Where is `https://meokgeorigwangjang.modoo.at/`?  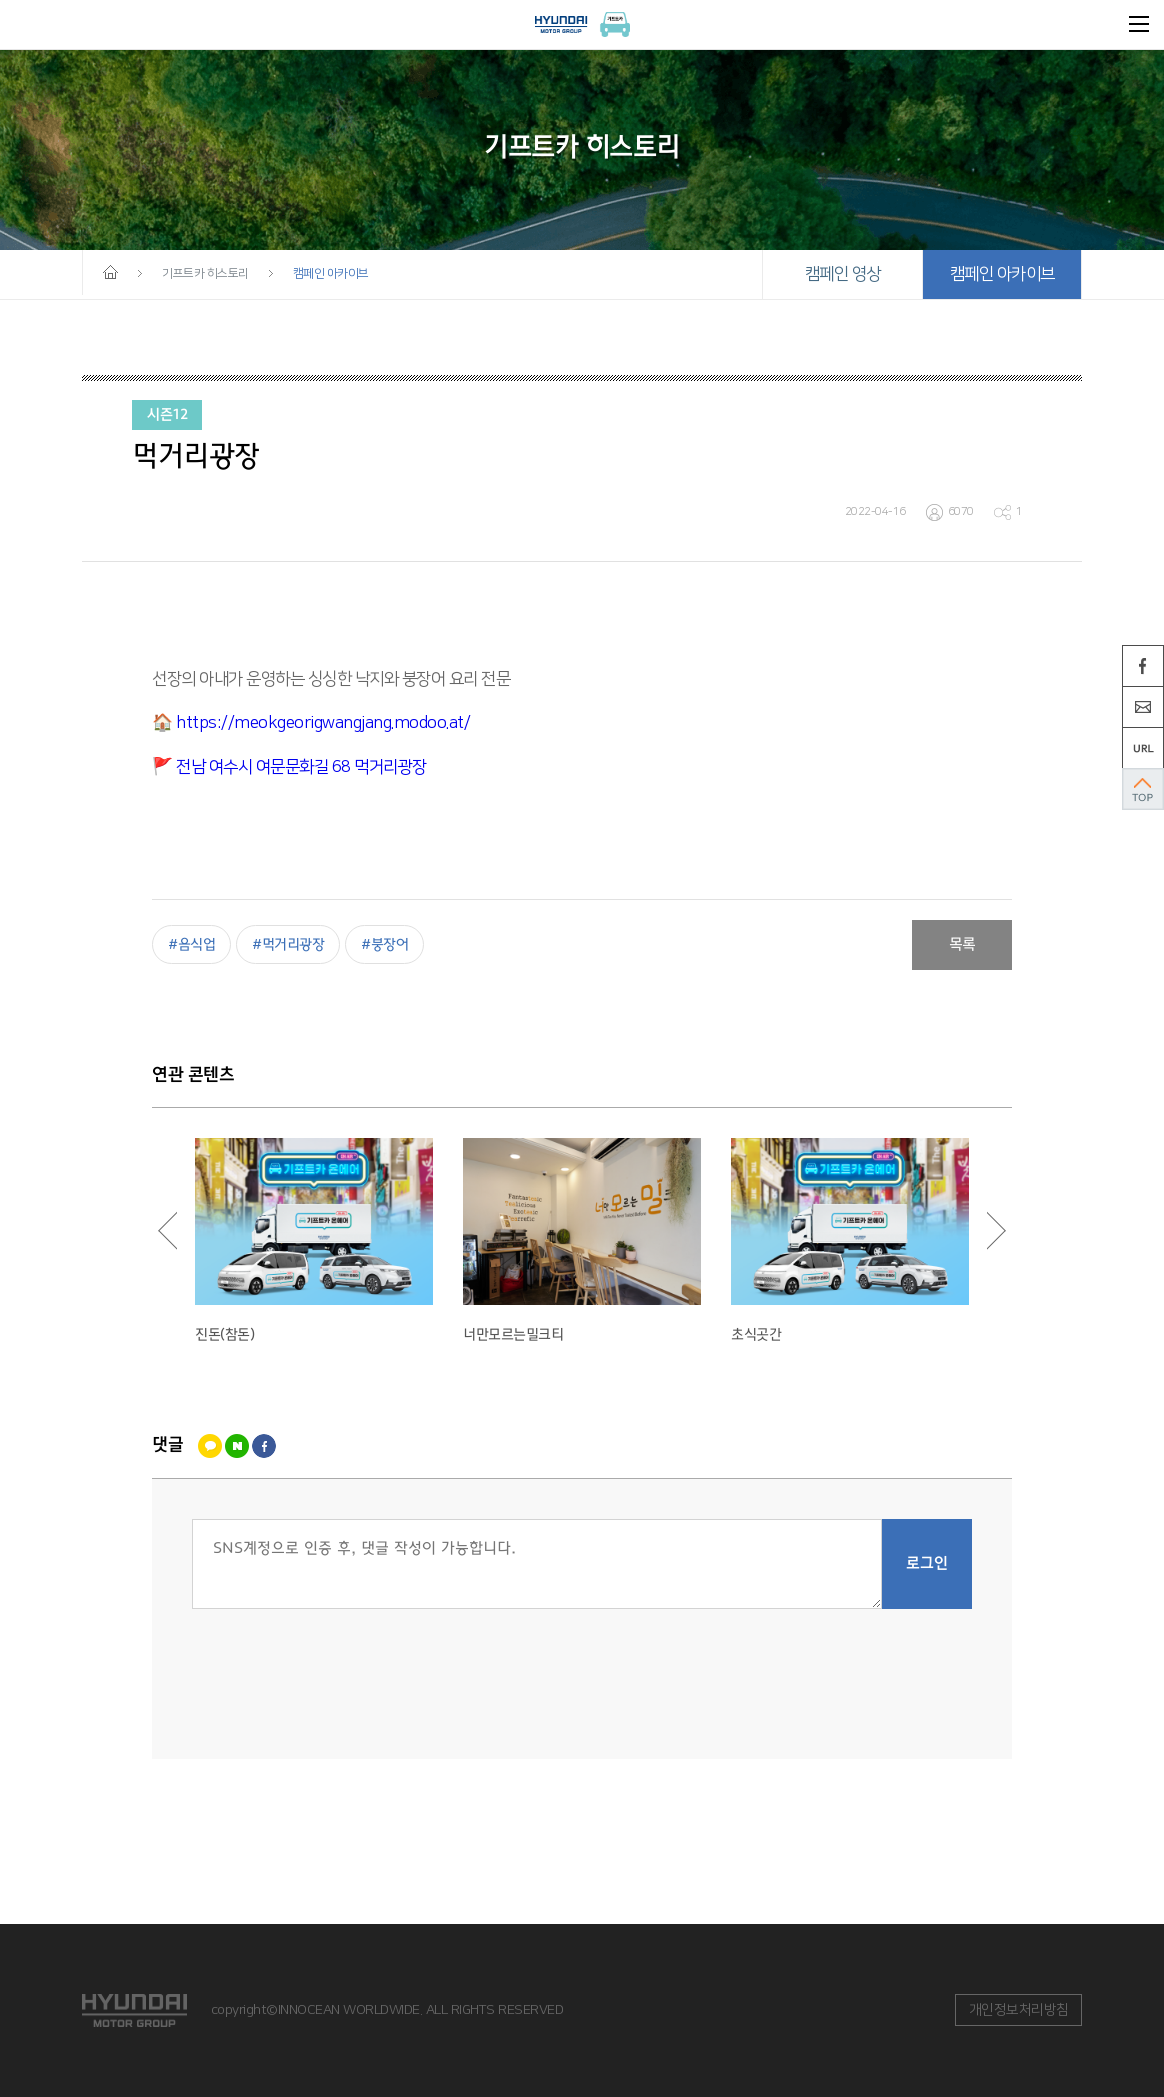 https://meokgeorigwangjang.modoo.at/ is located at coordinates (323, 723).